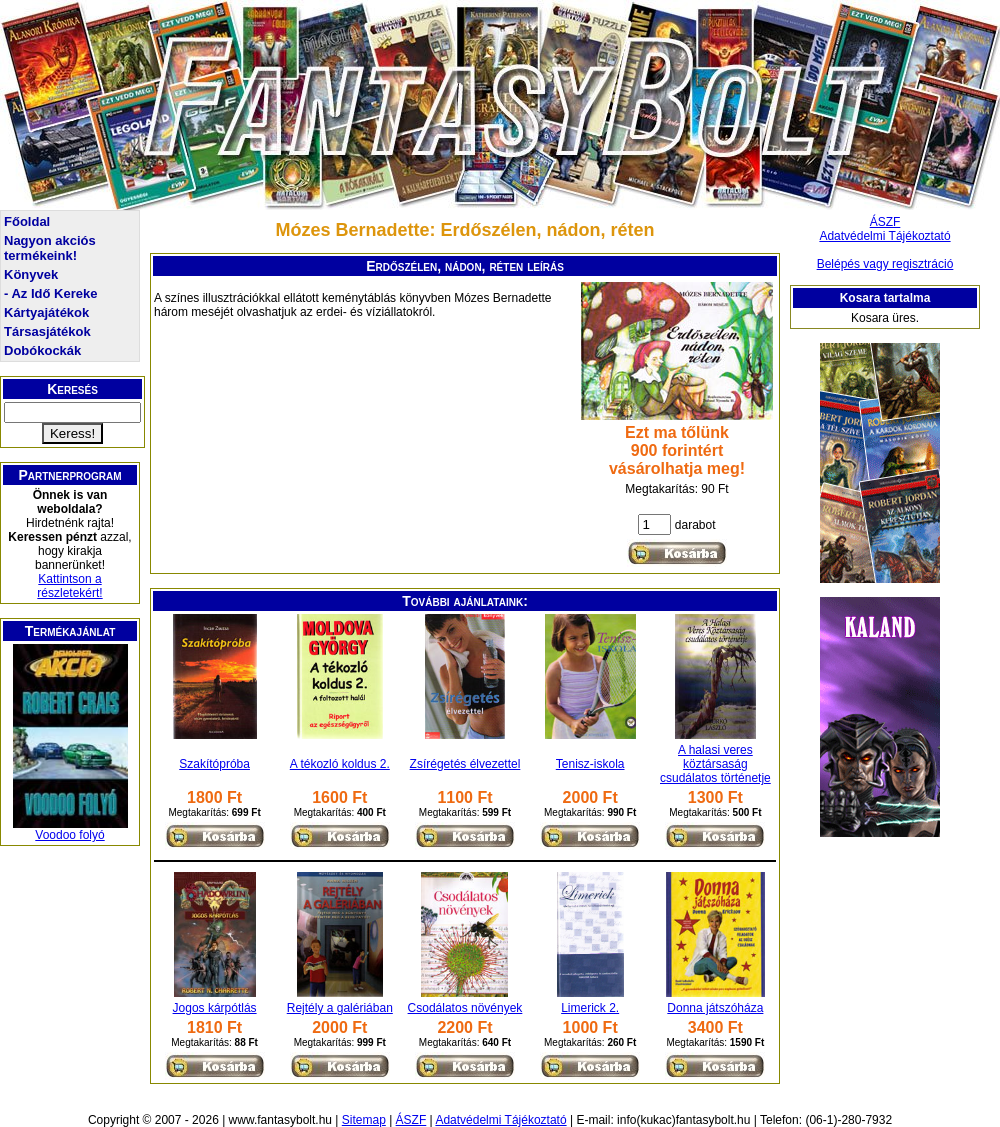 The width and height of the screenshot is (1000, 1127). Describe the element at coordinates (46, 312) in the screenshot. I see `Kártyajátékok` at that location.